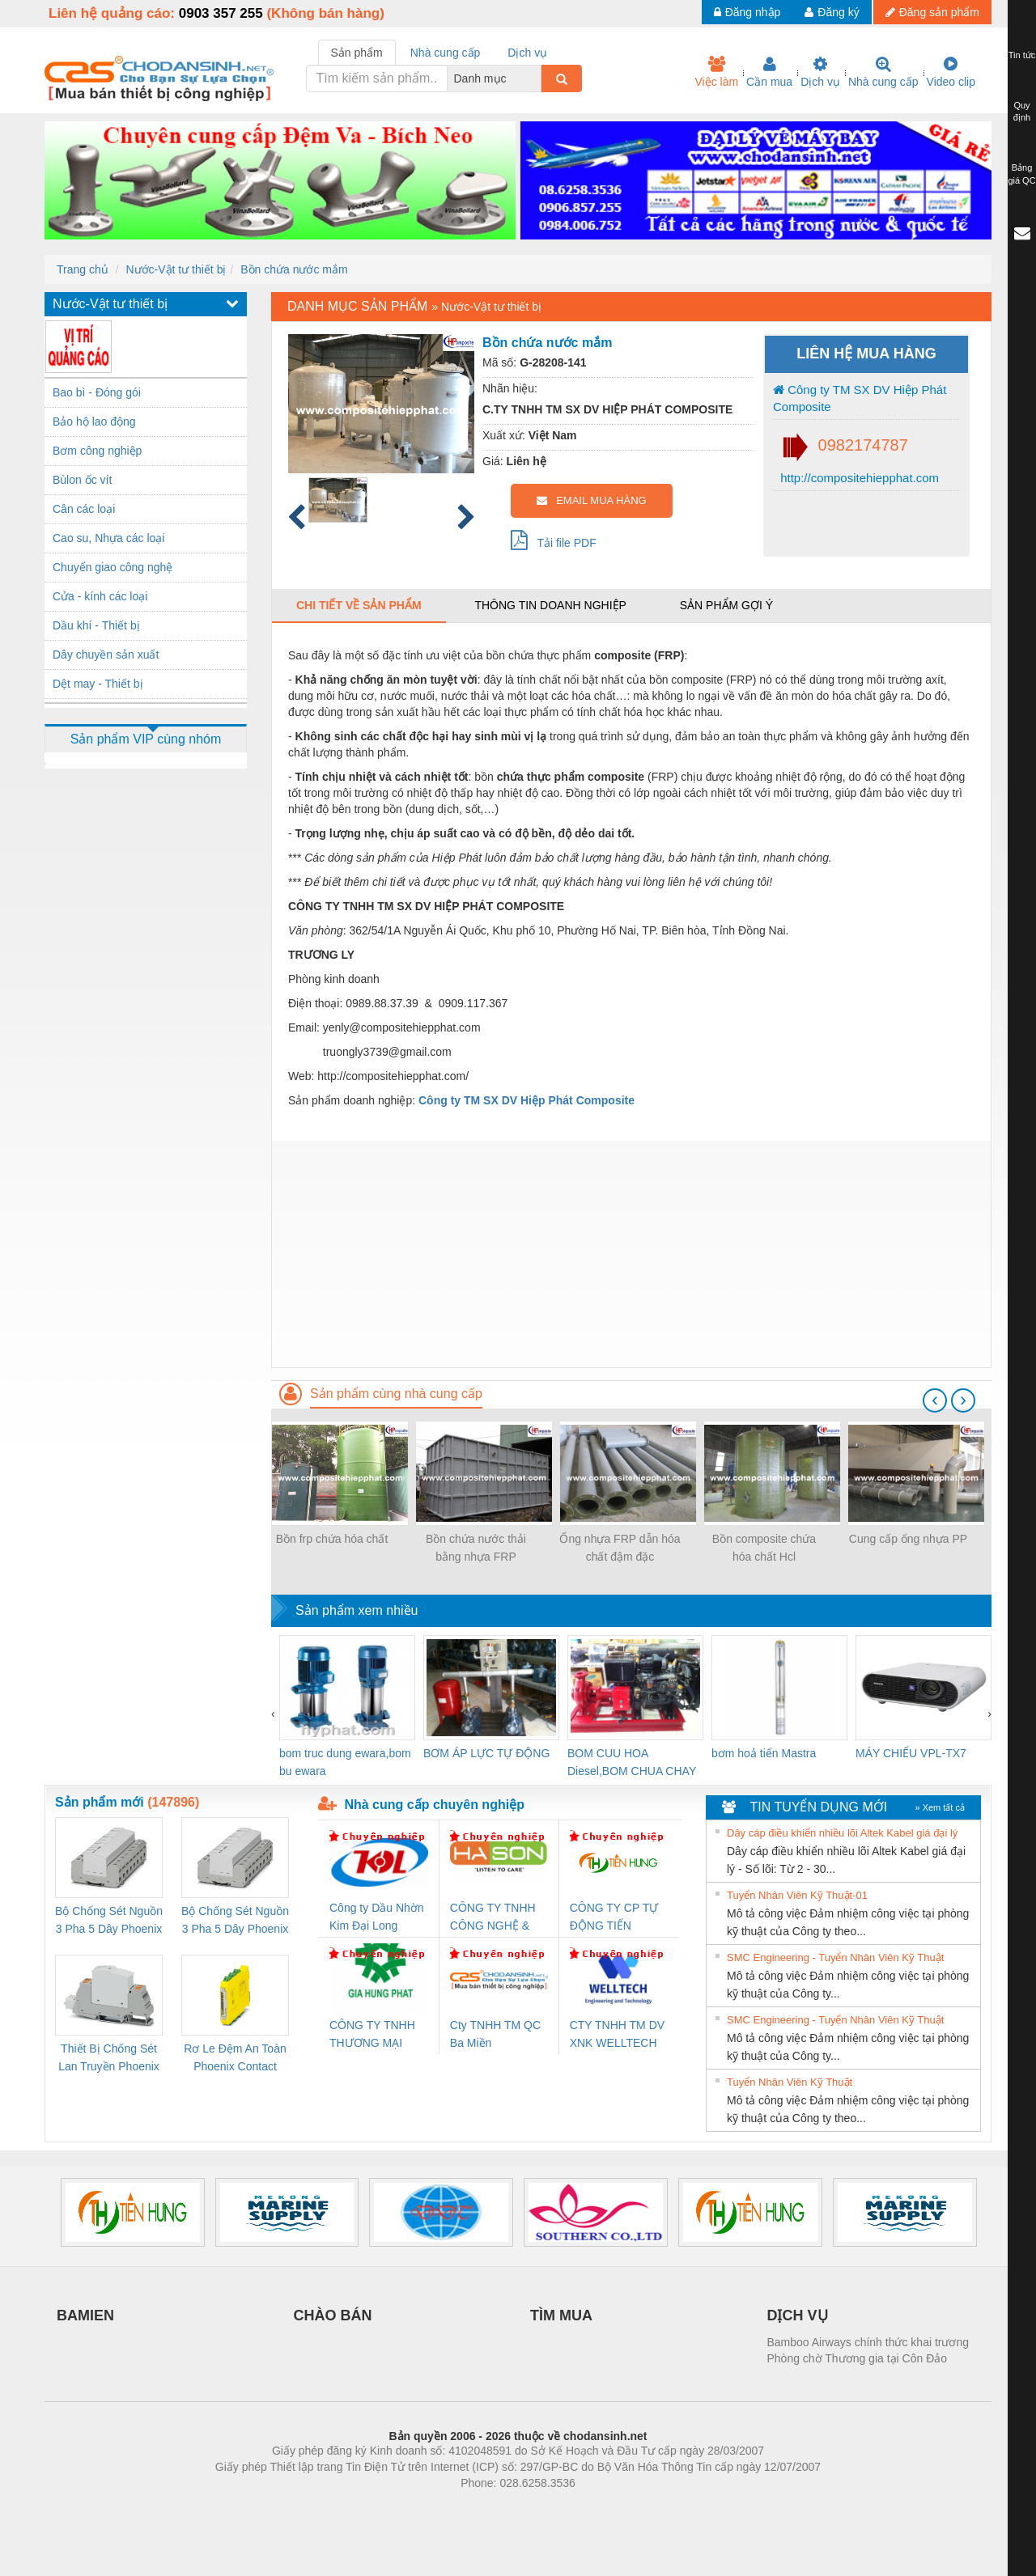 The width and height of the screenshot is (1036, 2576). I want to click on Cty TNHH TM QC Ba Miền, so click(495, 2034).